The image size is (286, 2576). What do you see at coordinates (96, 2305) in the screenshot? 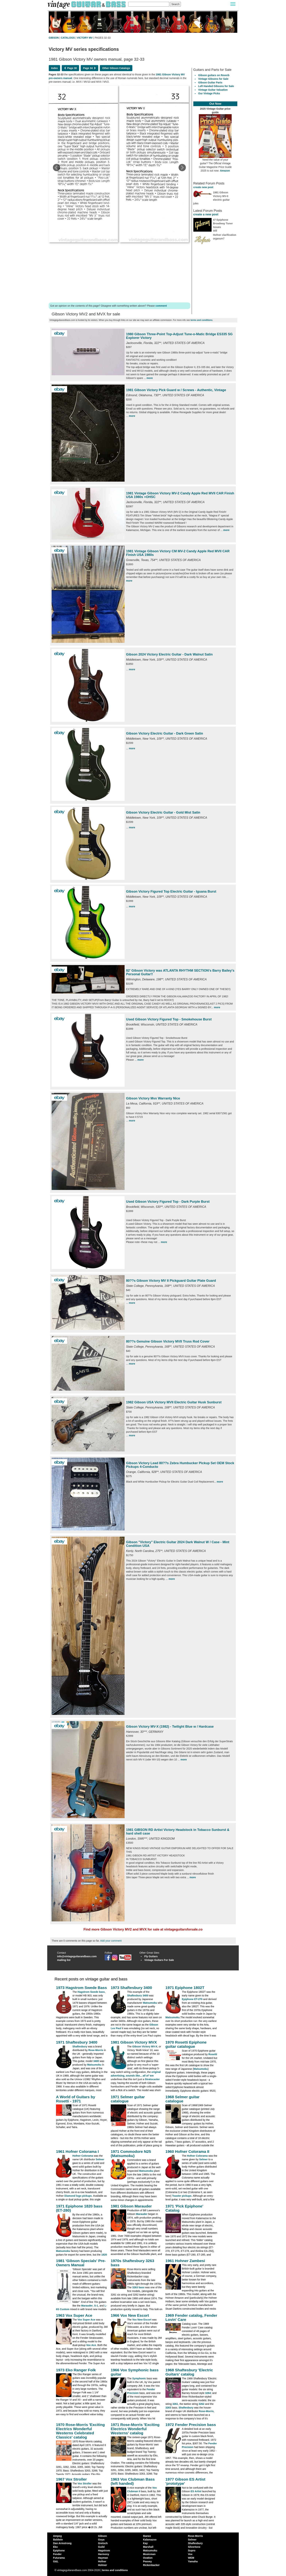
I see `S-1` at bounding box center [96, 2305].